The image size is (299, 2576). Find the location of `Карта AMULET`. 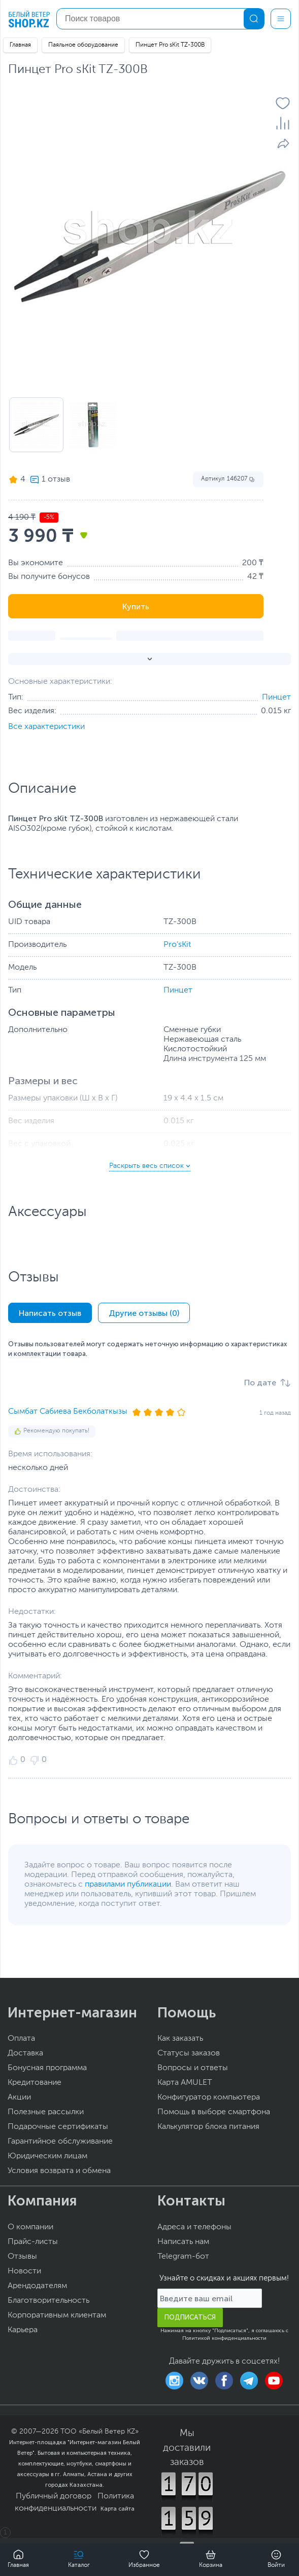

Карта AMULET is located at coordinates (184, 2083).